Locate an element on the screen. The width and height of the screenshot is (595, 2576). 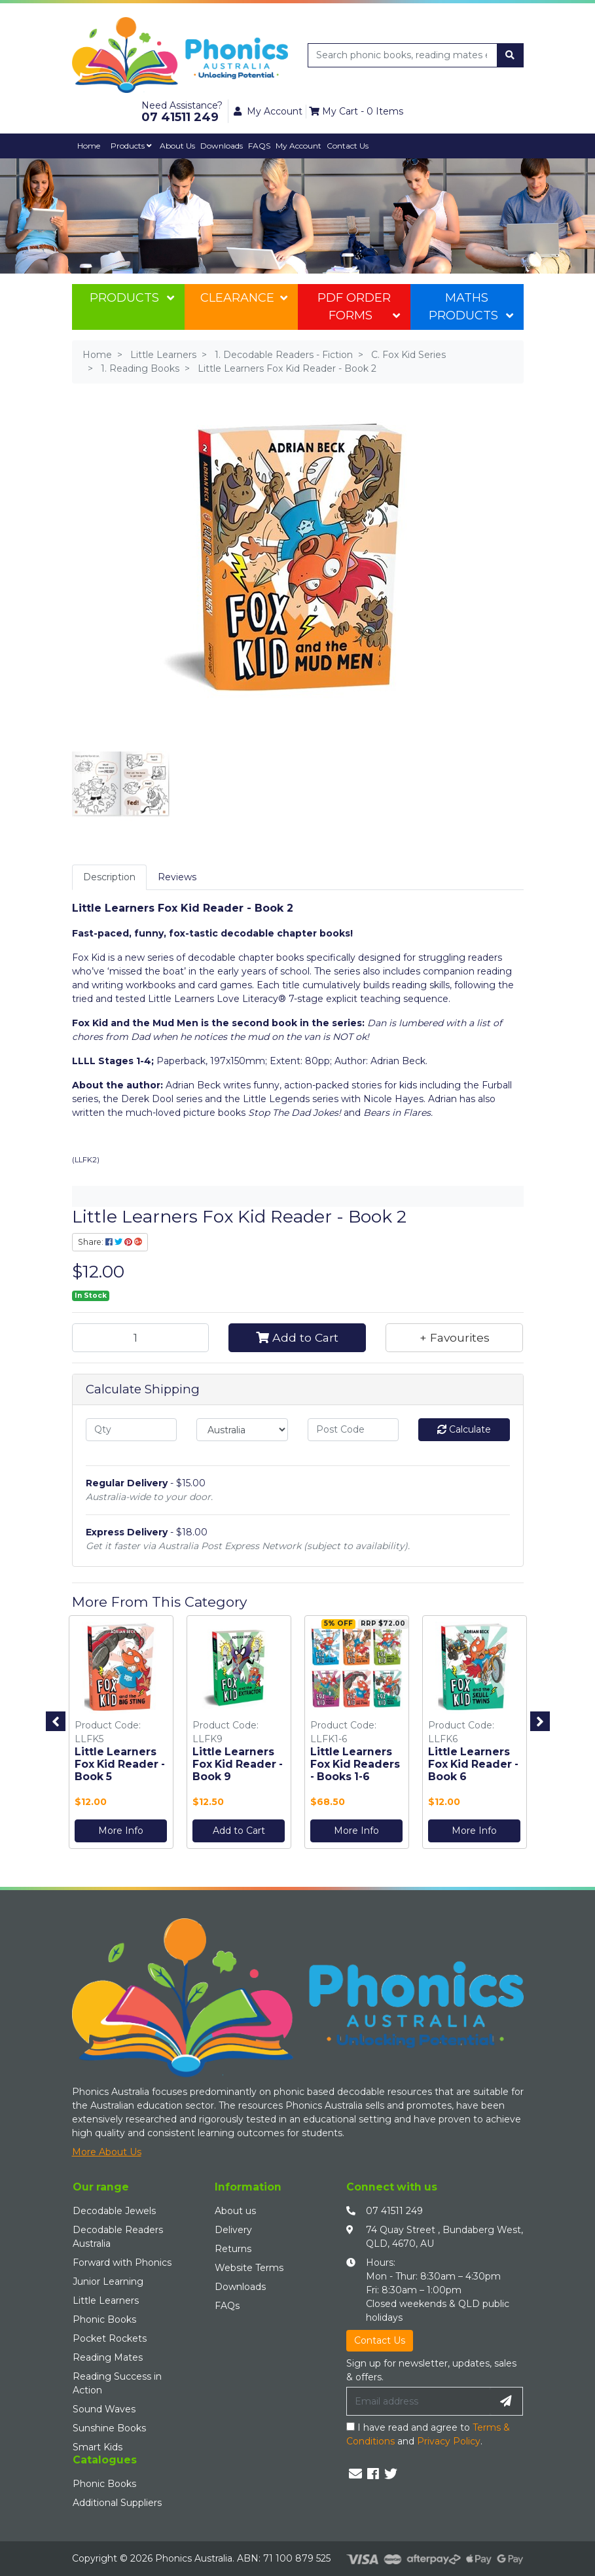
[Search site] is located at coordinates (510, 55).